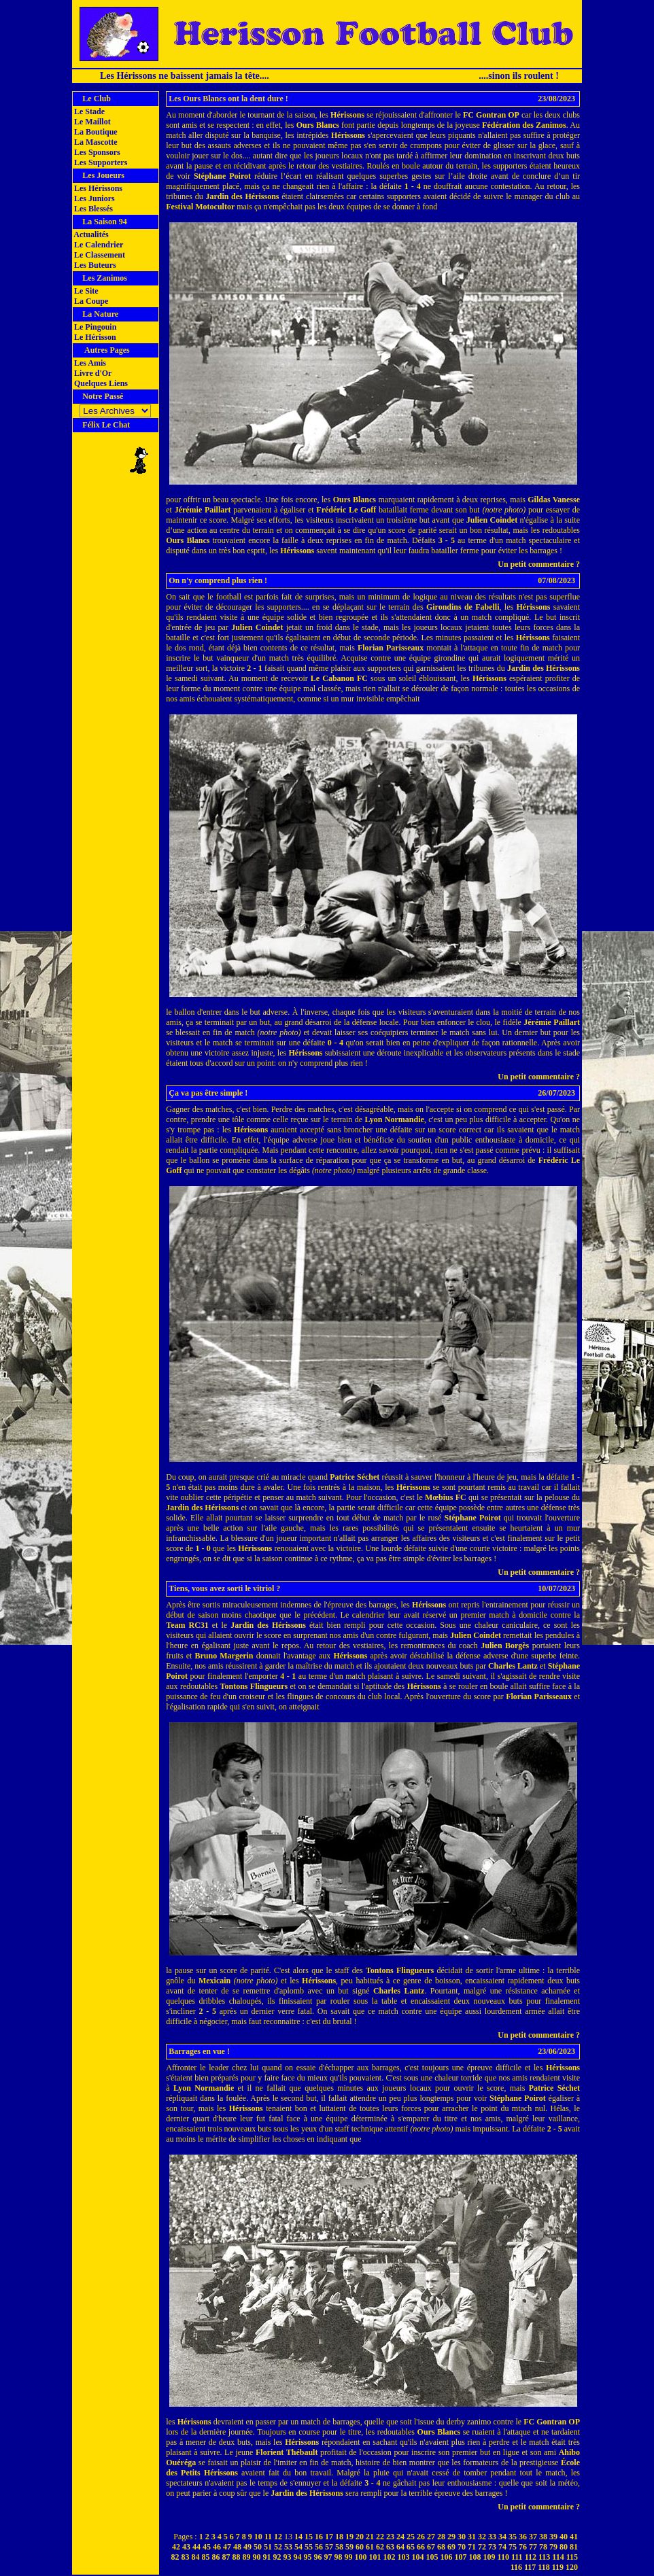 The height and width of the screenshot is (2576, 654). What do you see at coordinates (492, 2536) in the screenshot?
I see `33` at bounding box center [492, 2536].